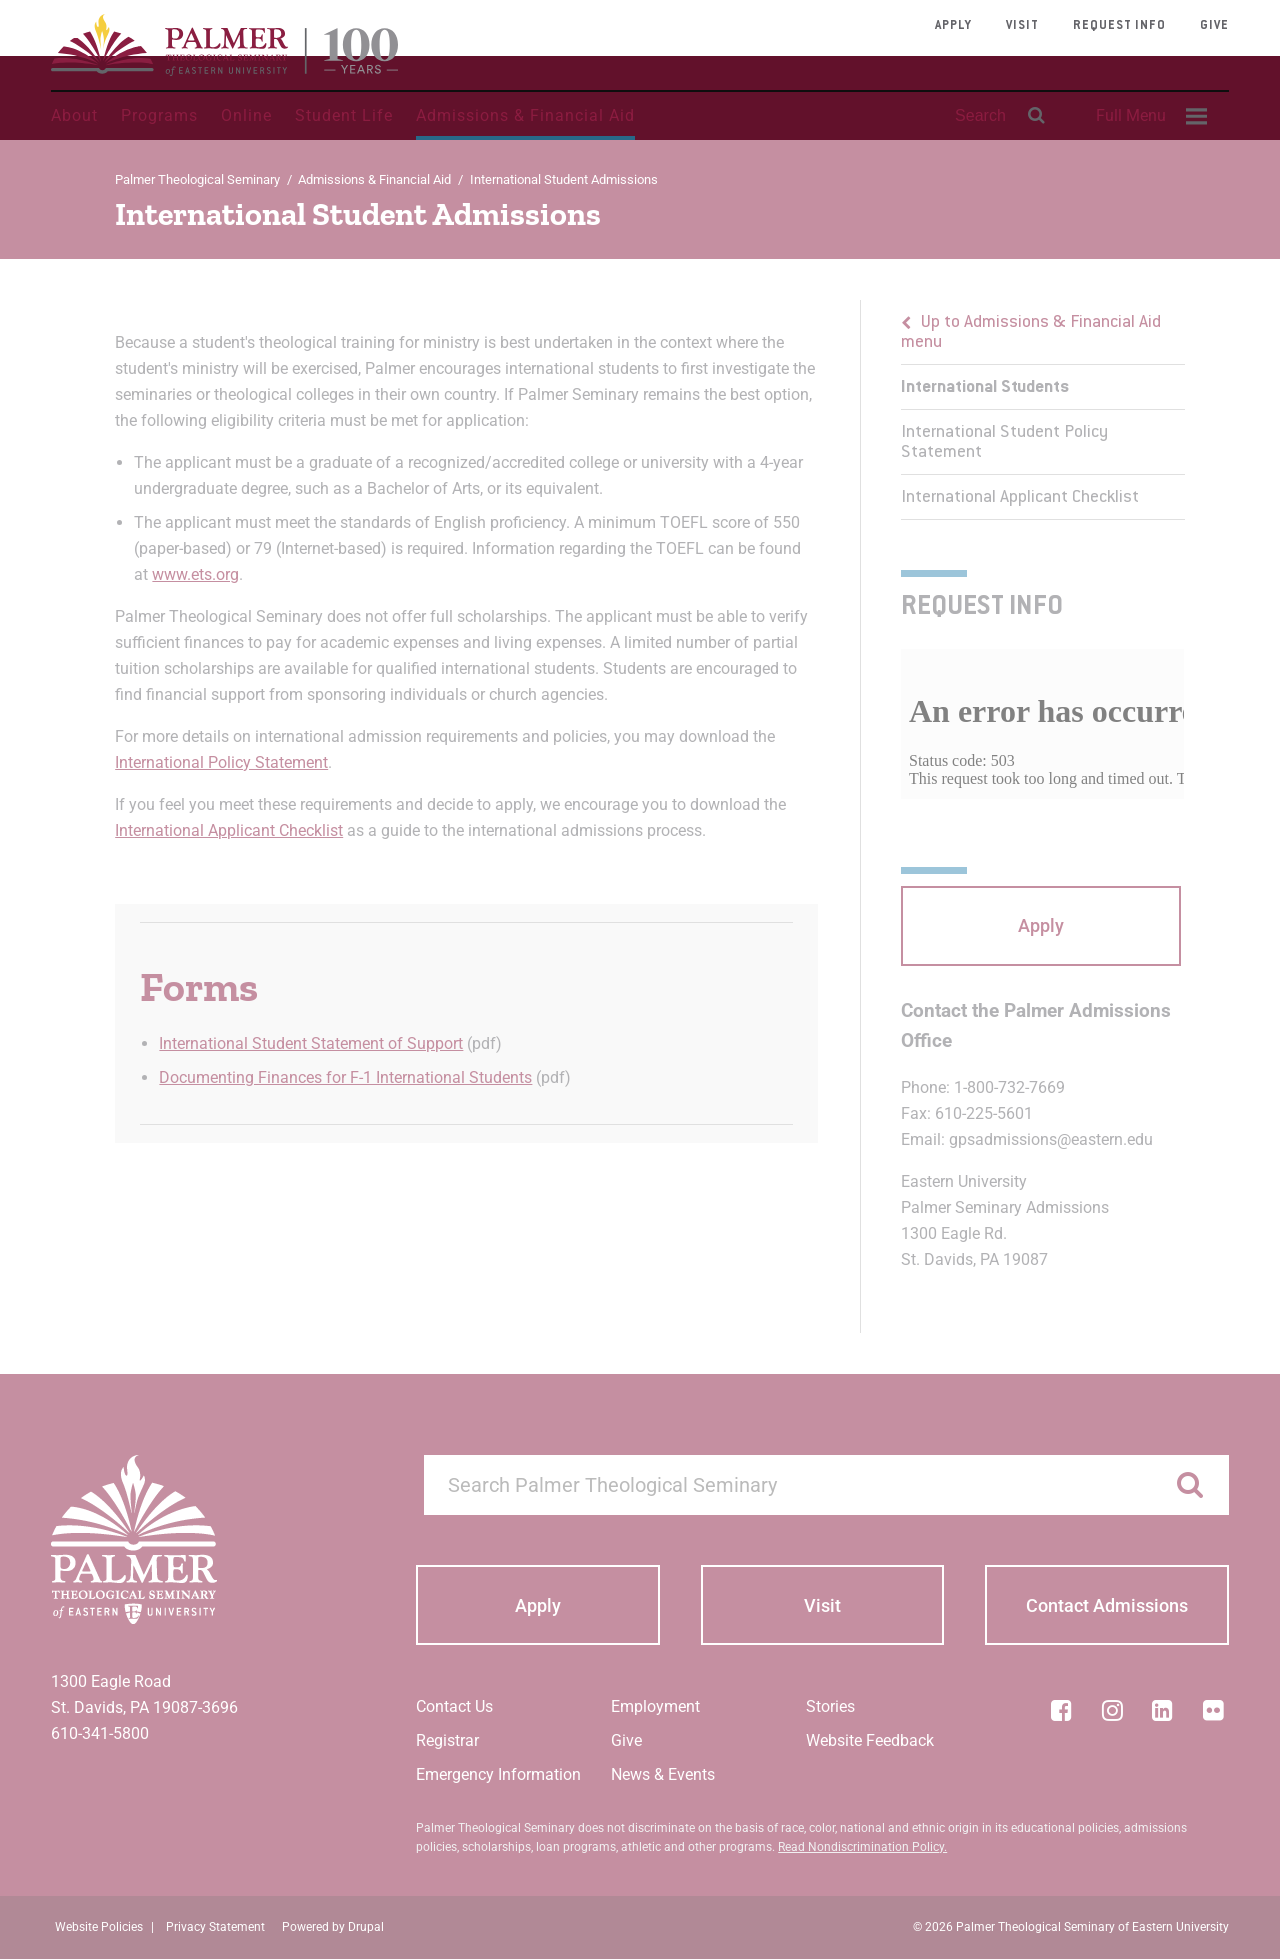  Describe the element at coordinates (1004, 443) in the screenshot. I see `International Student Policy Statement` at that location.